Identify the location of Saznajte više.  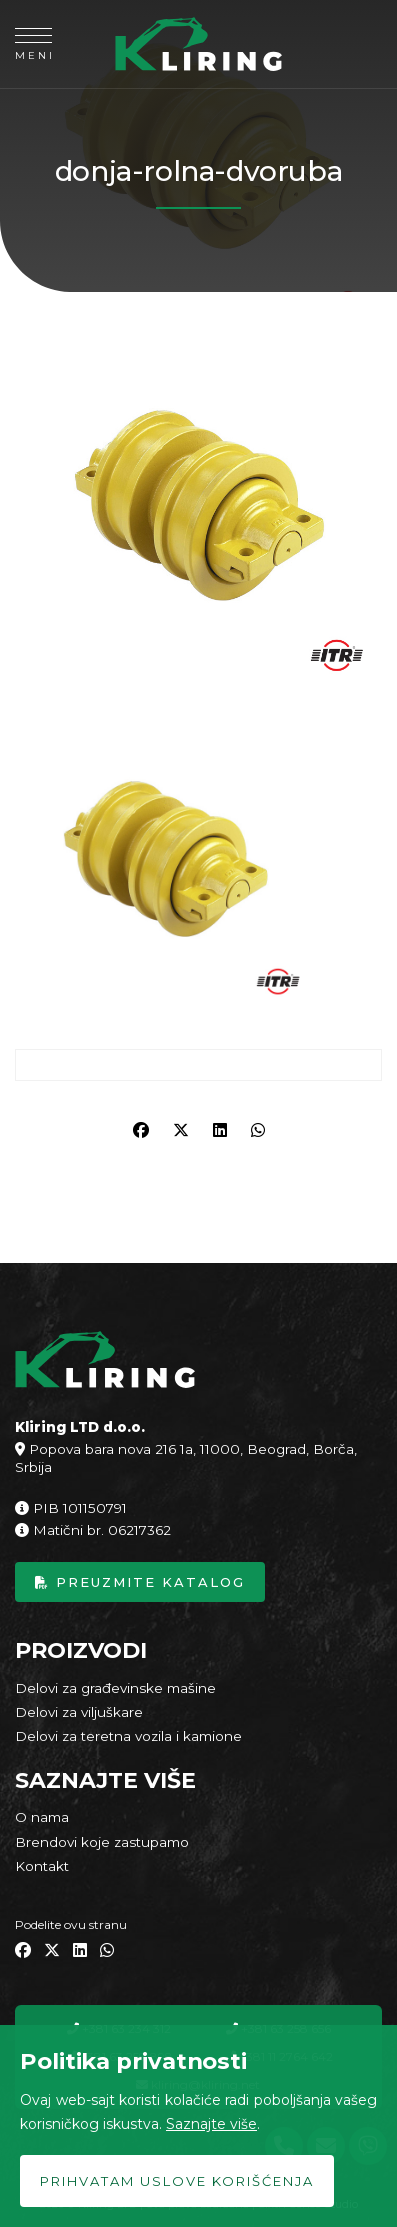
(211, 2124).